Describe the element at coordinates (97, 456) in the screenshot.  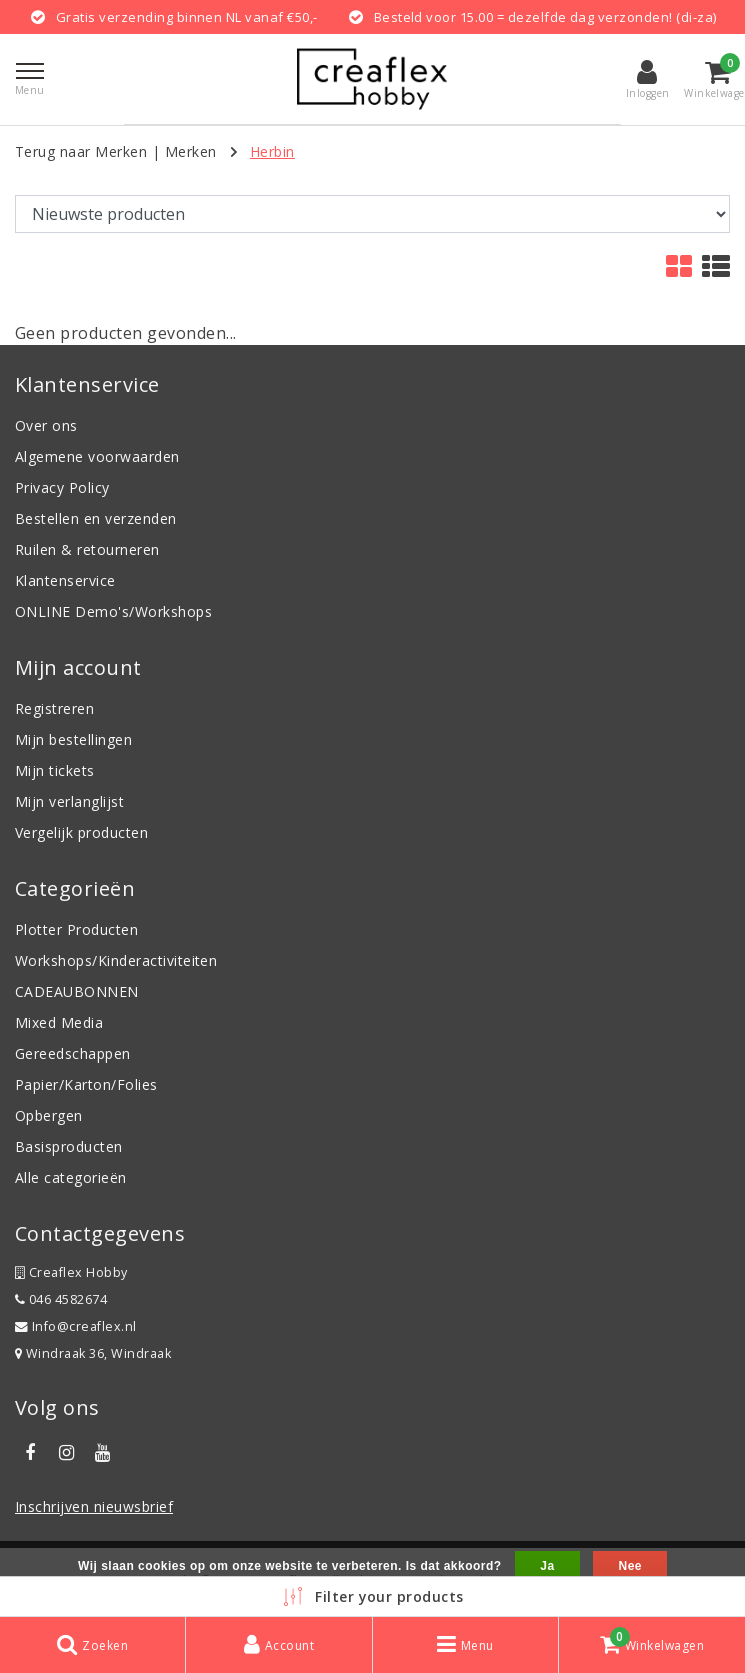
I see `Algemene voorwaarden` at that location.